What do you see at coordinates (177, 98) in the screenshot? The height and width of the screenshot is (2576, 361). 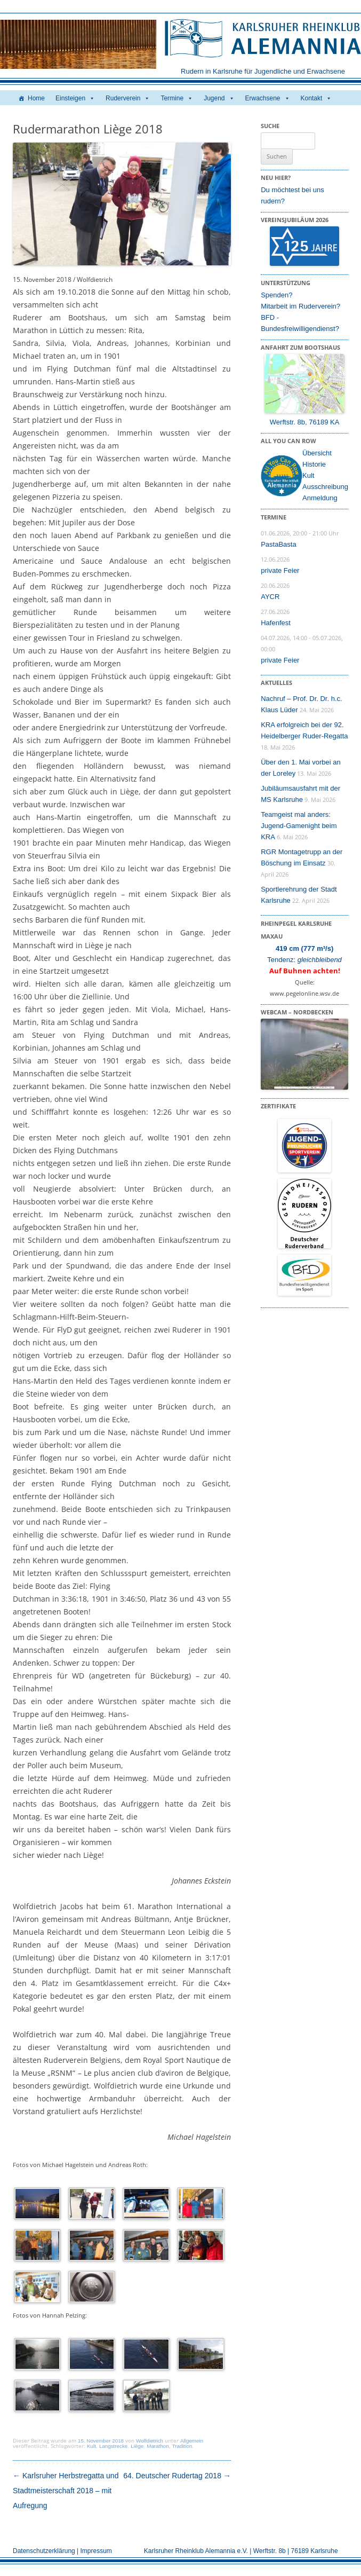 I see `Termine` at bounding box center [177, 98].